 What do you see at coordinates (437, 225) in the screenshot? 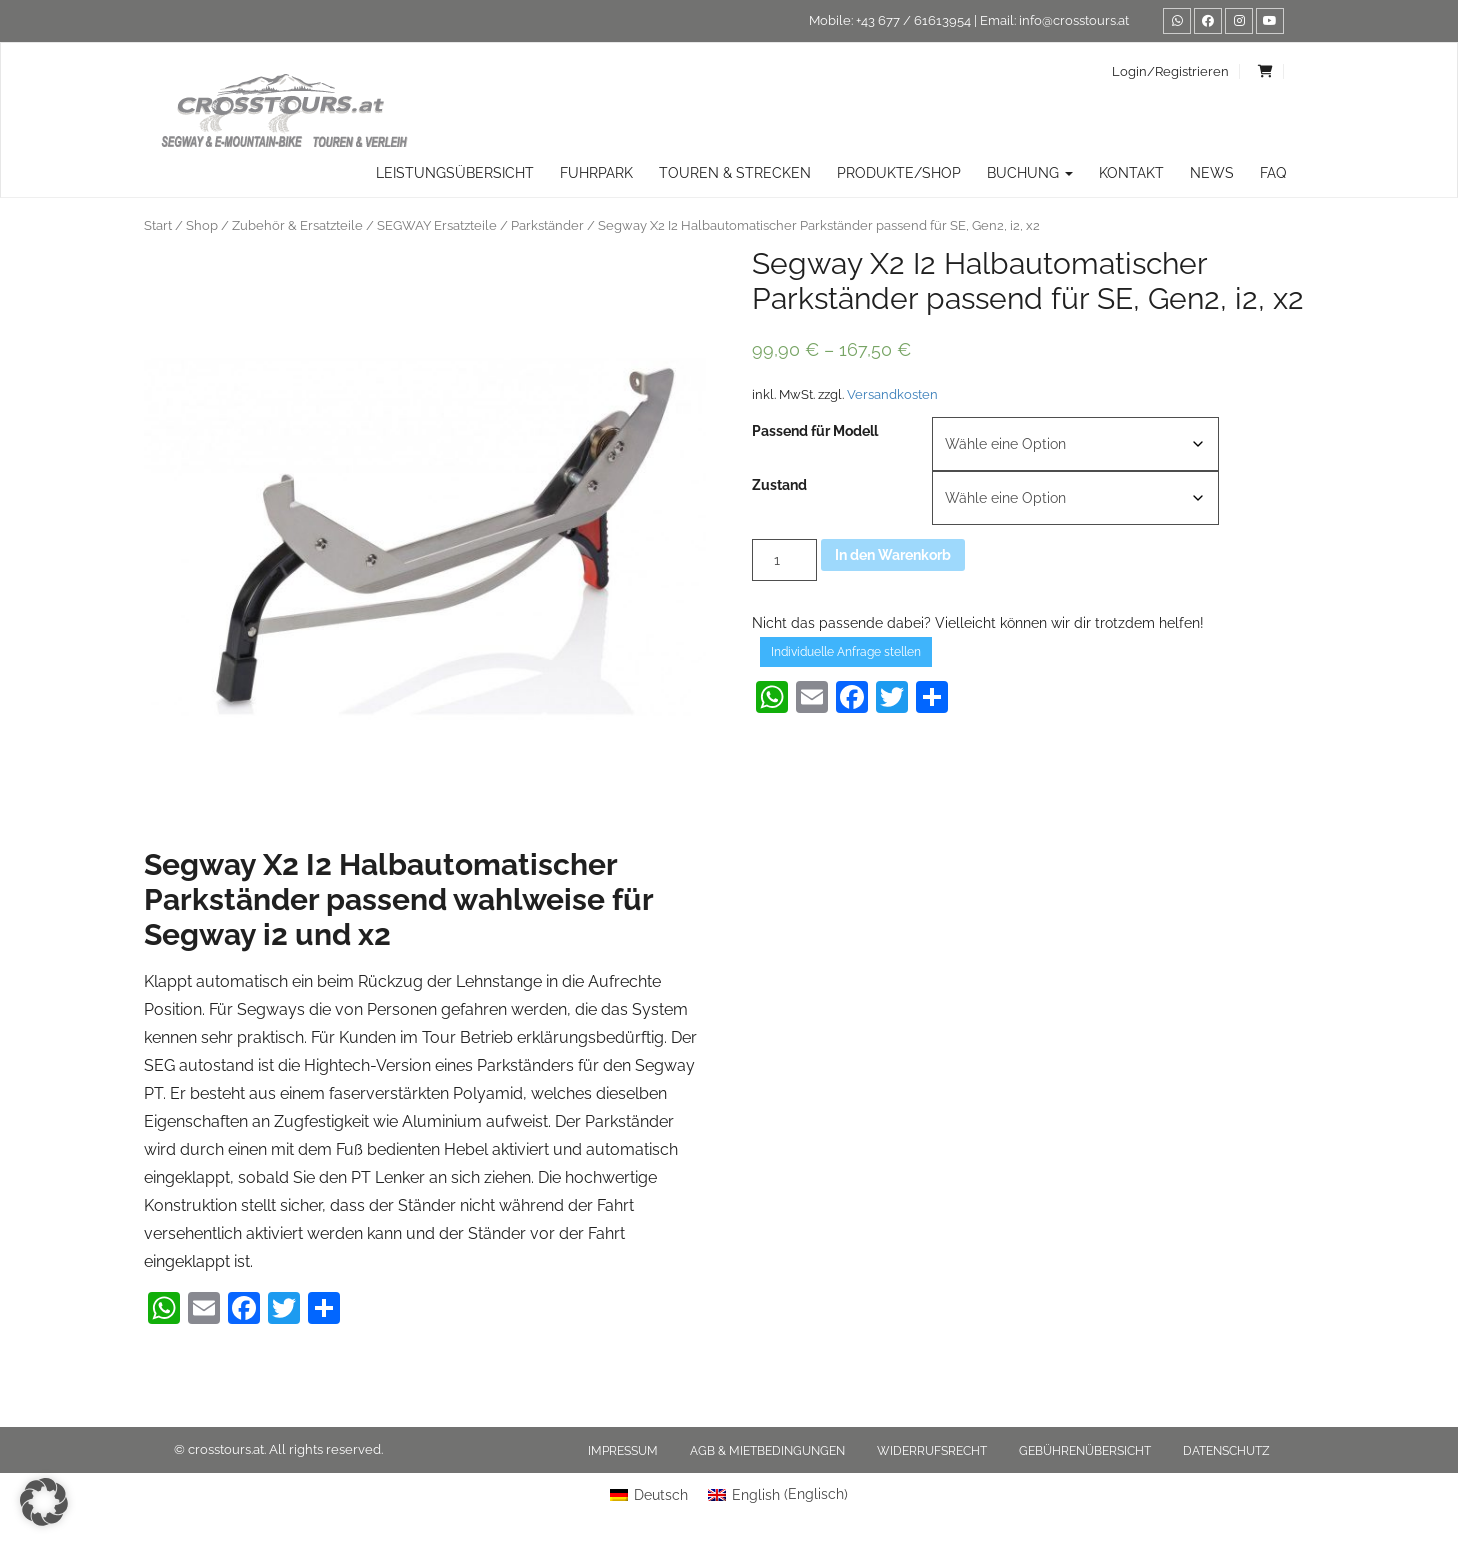
I see `SEGWAY Ersatzteile` at bounding box center [437, 225].